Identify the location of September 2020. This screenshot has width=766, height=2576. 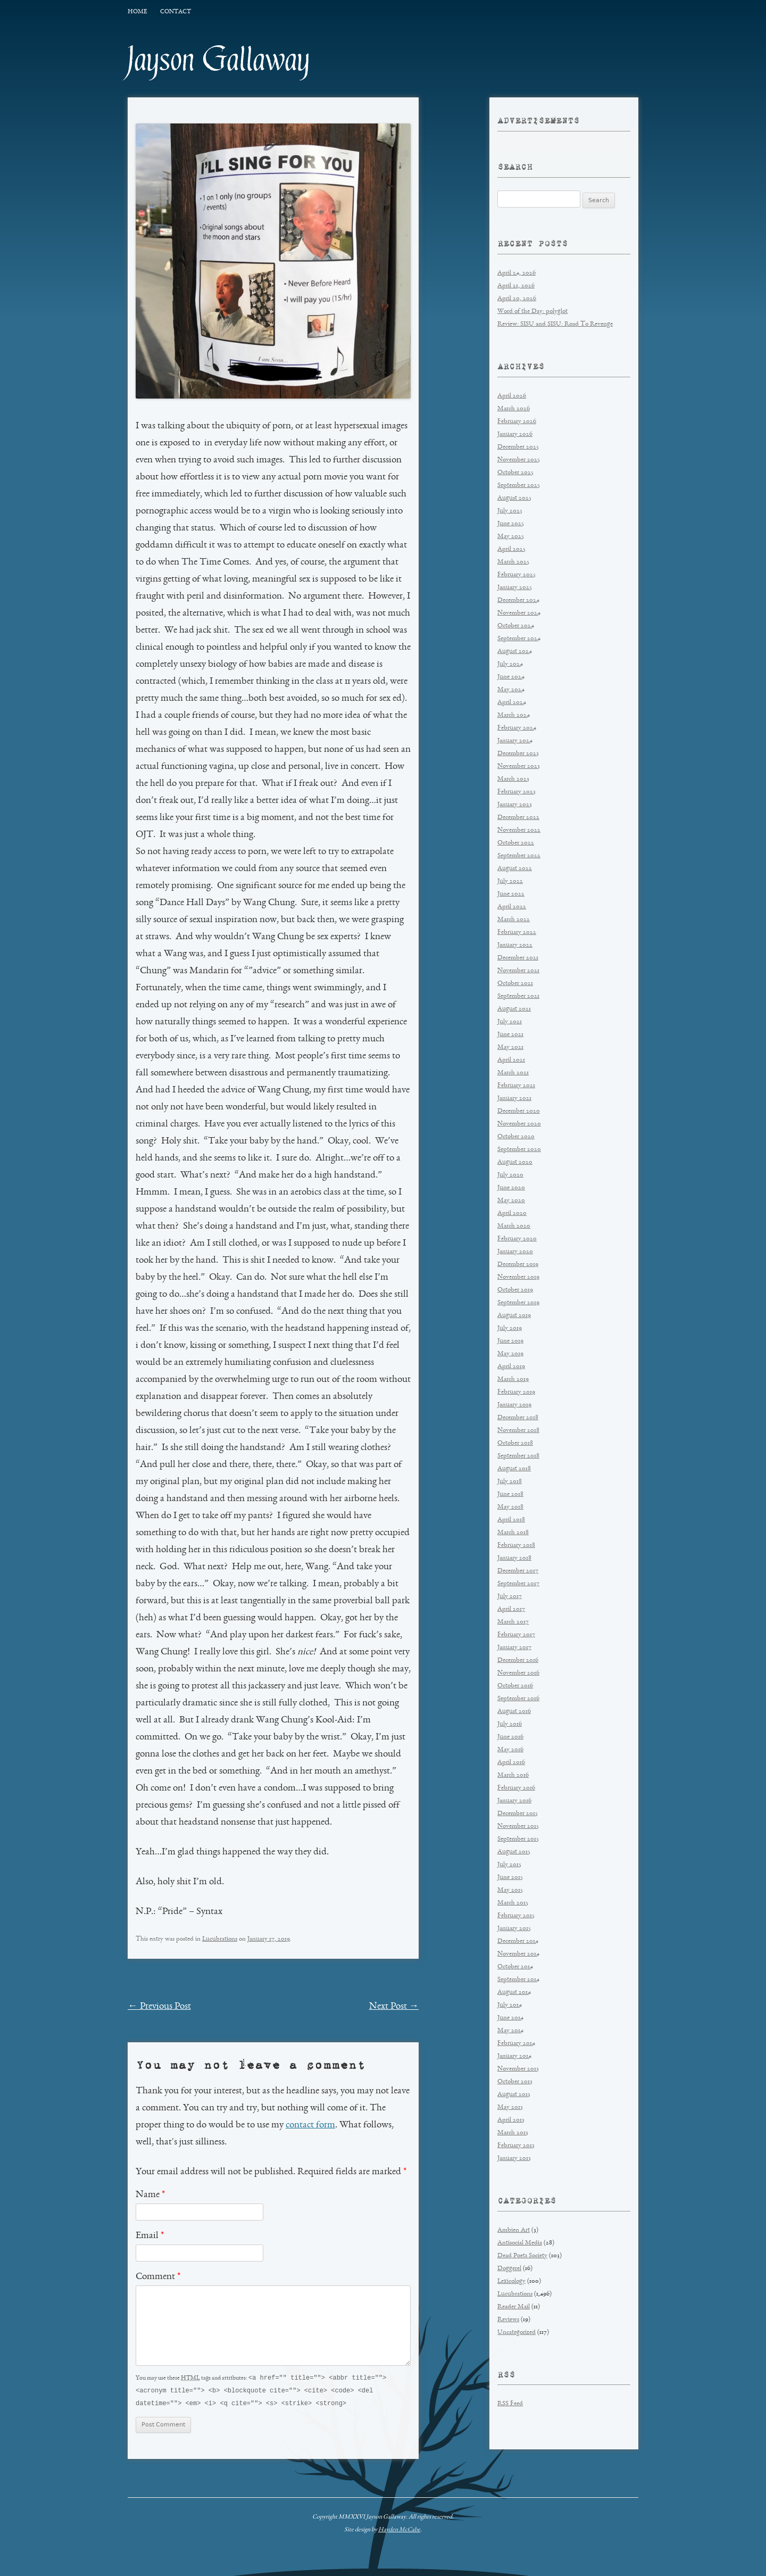
(519, 1149).